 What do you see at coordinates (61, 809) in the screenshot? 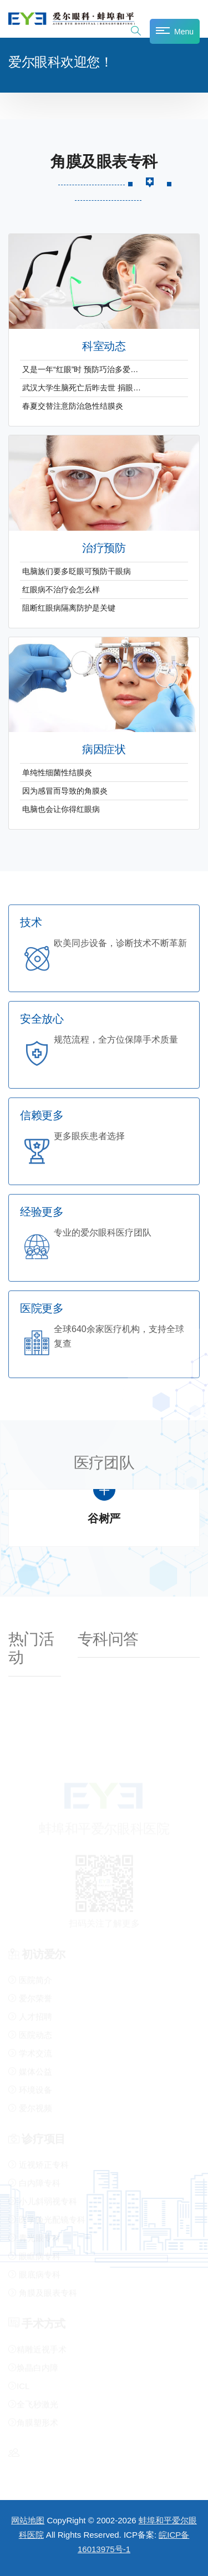
I see `电脑也会让你得红眼病` at bounding box center [61, 809].